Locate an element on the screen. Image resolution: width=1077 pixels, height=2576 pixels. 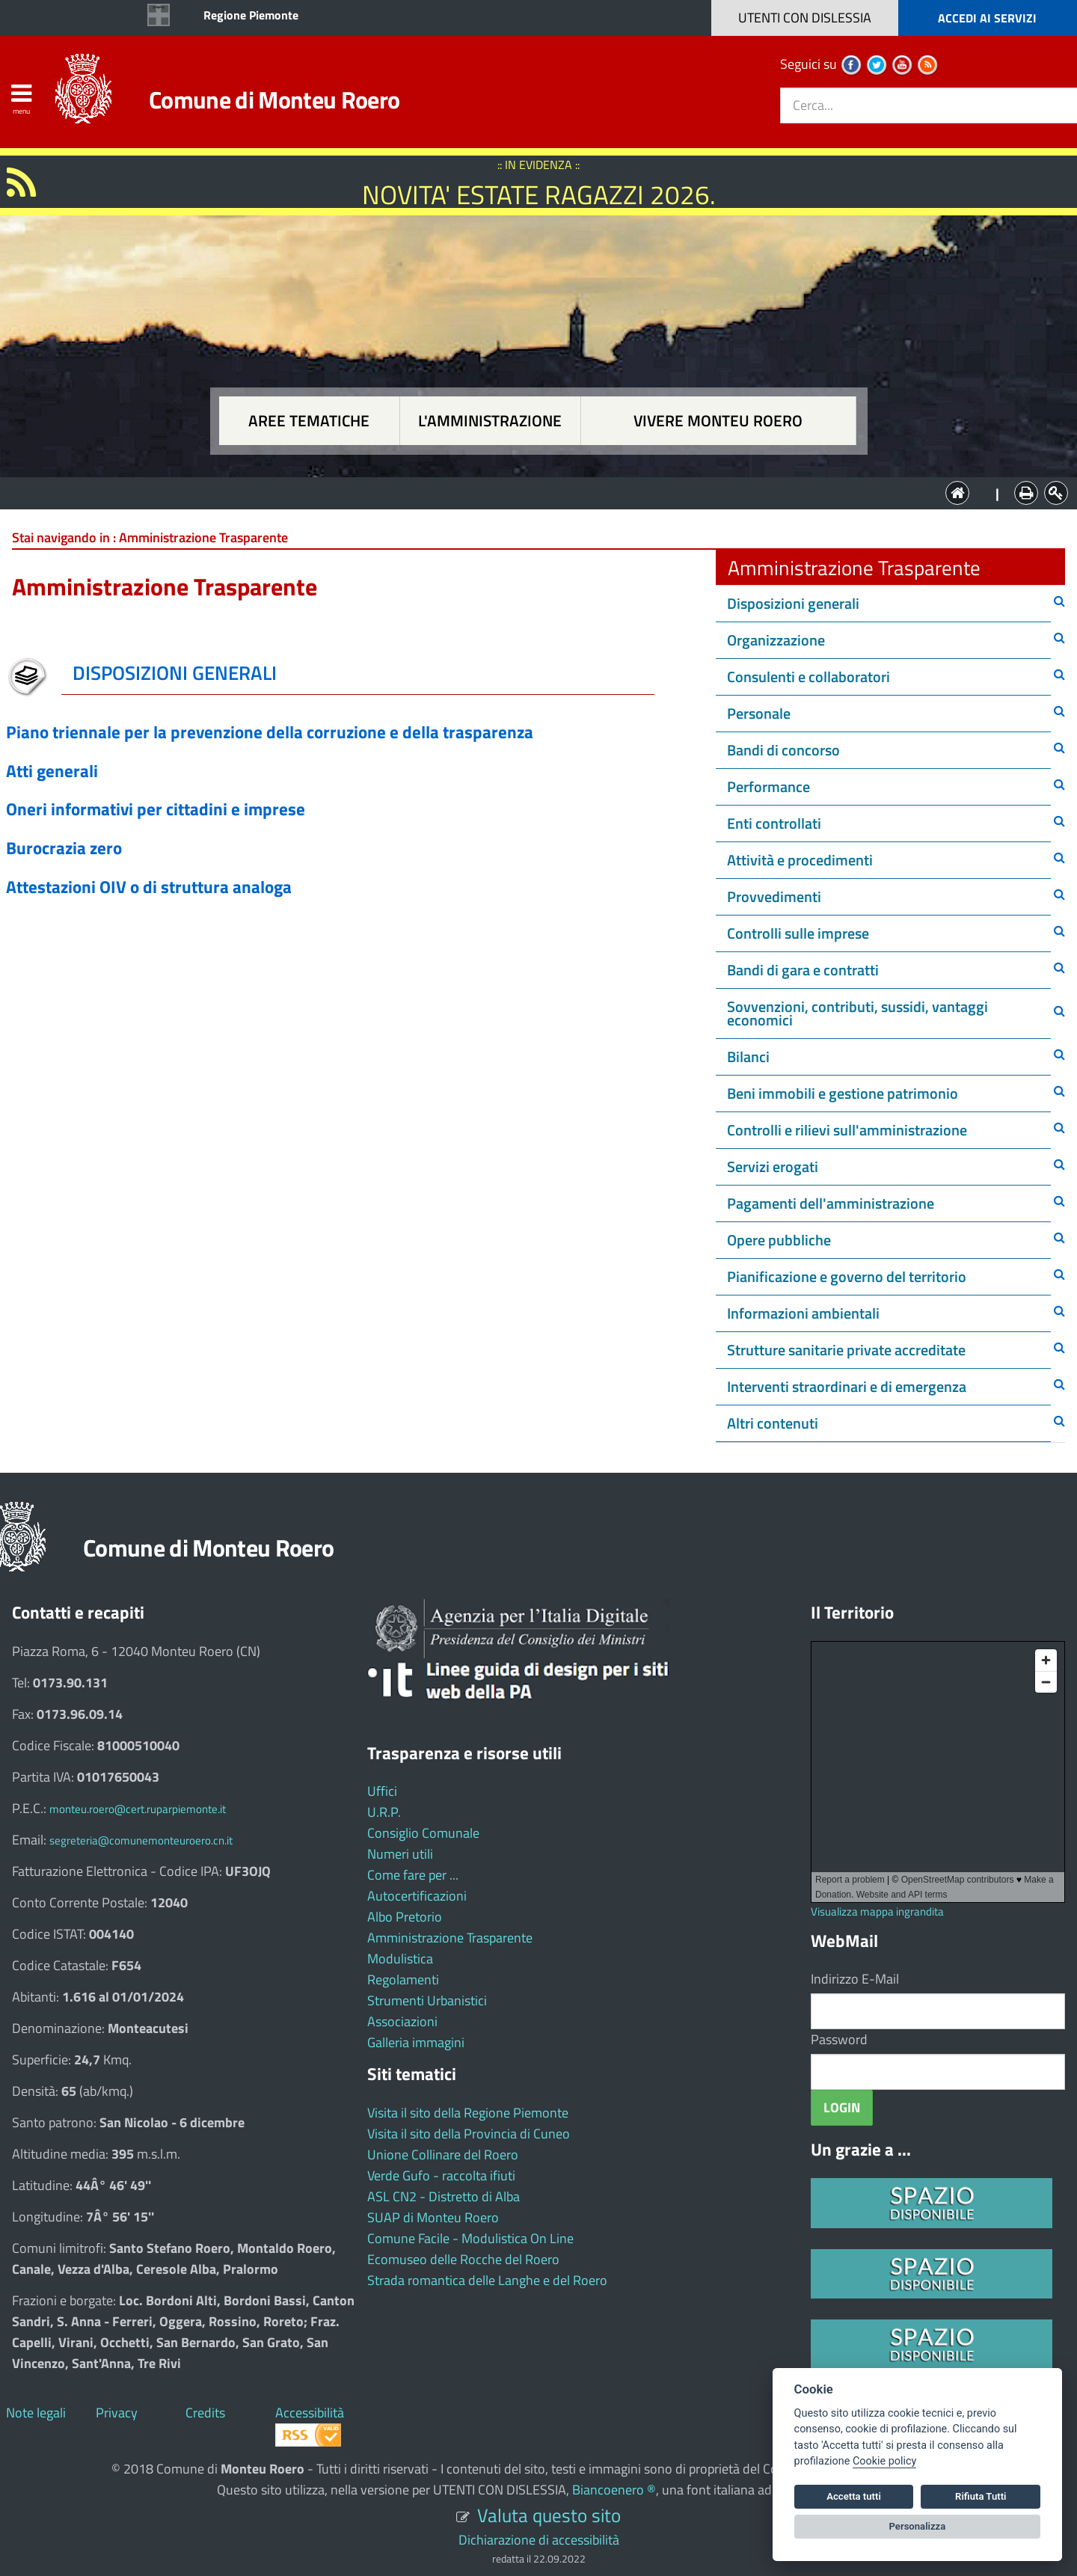
Ecomuseo delle Rocche del Roero is located at coordinates (463, 2259).